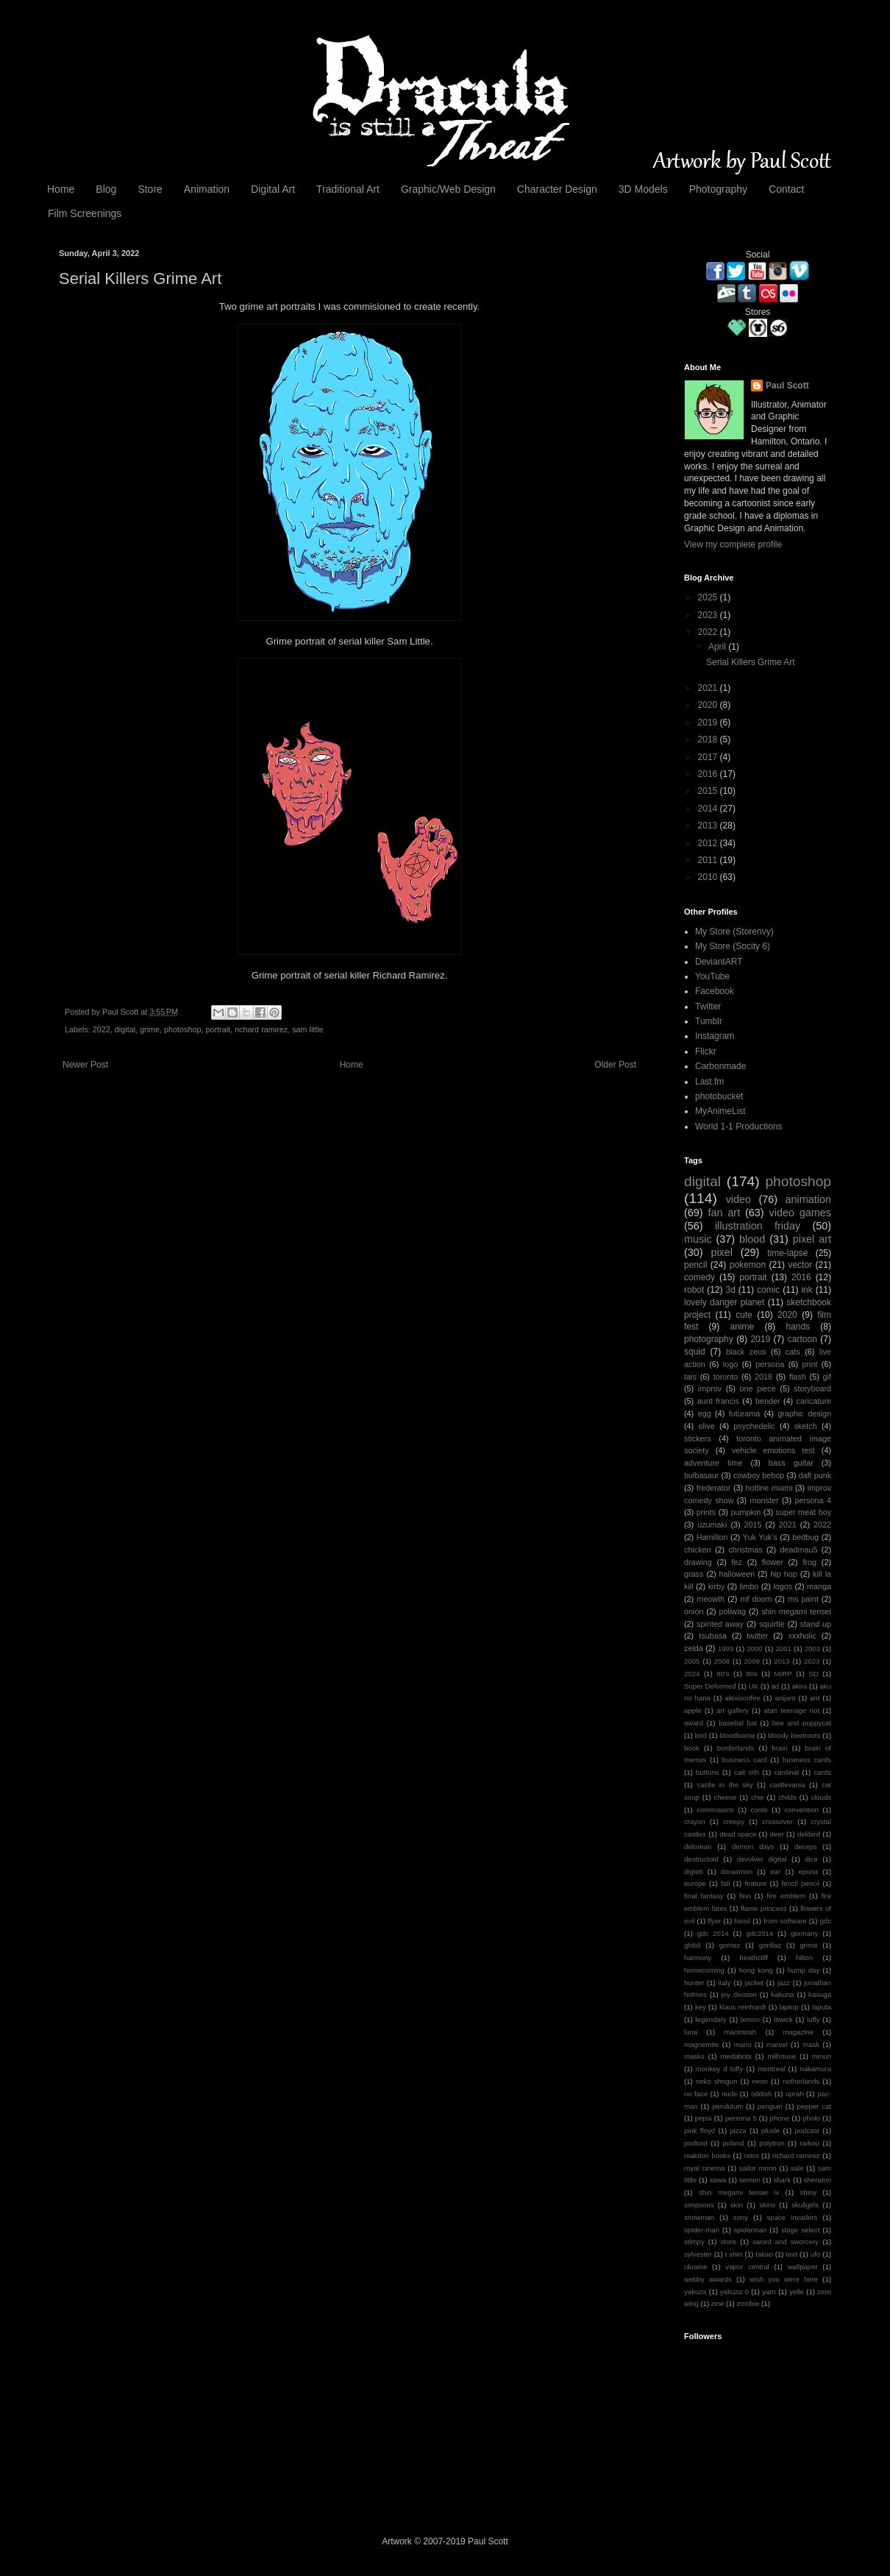 The image size is (890, 2576). What do you see at coordinates (758, 1810) in the screenshot?
I see `conte` at bounding box center [758, 1810].